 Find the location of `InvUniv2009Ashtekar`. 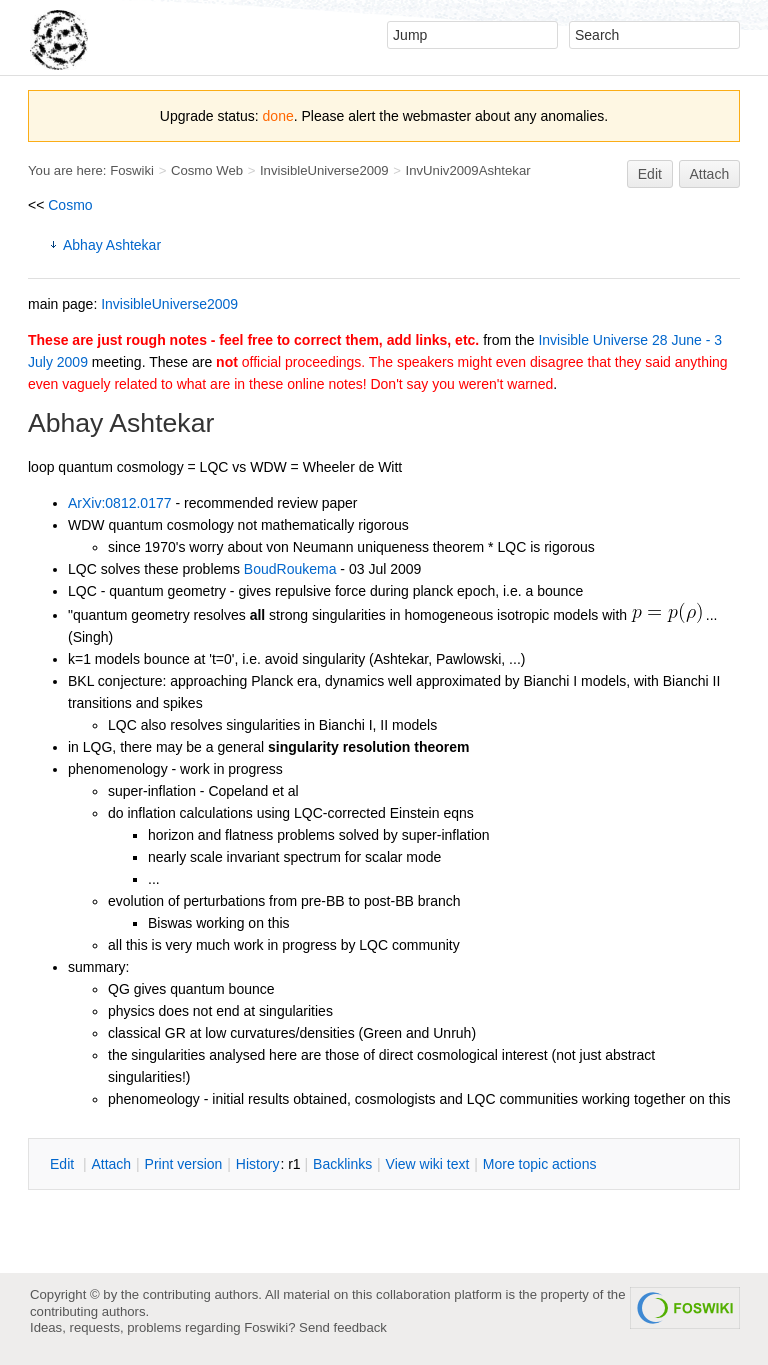

InvUniv2009Ashtekar is located at coordinates (468, 170).